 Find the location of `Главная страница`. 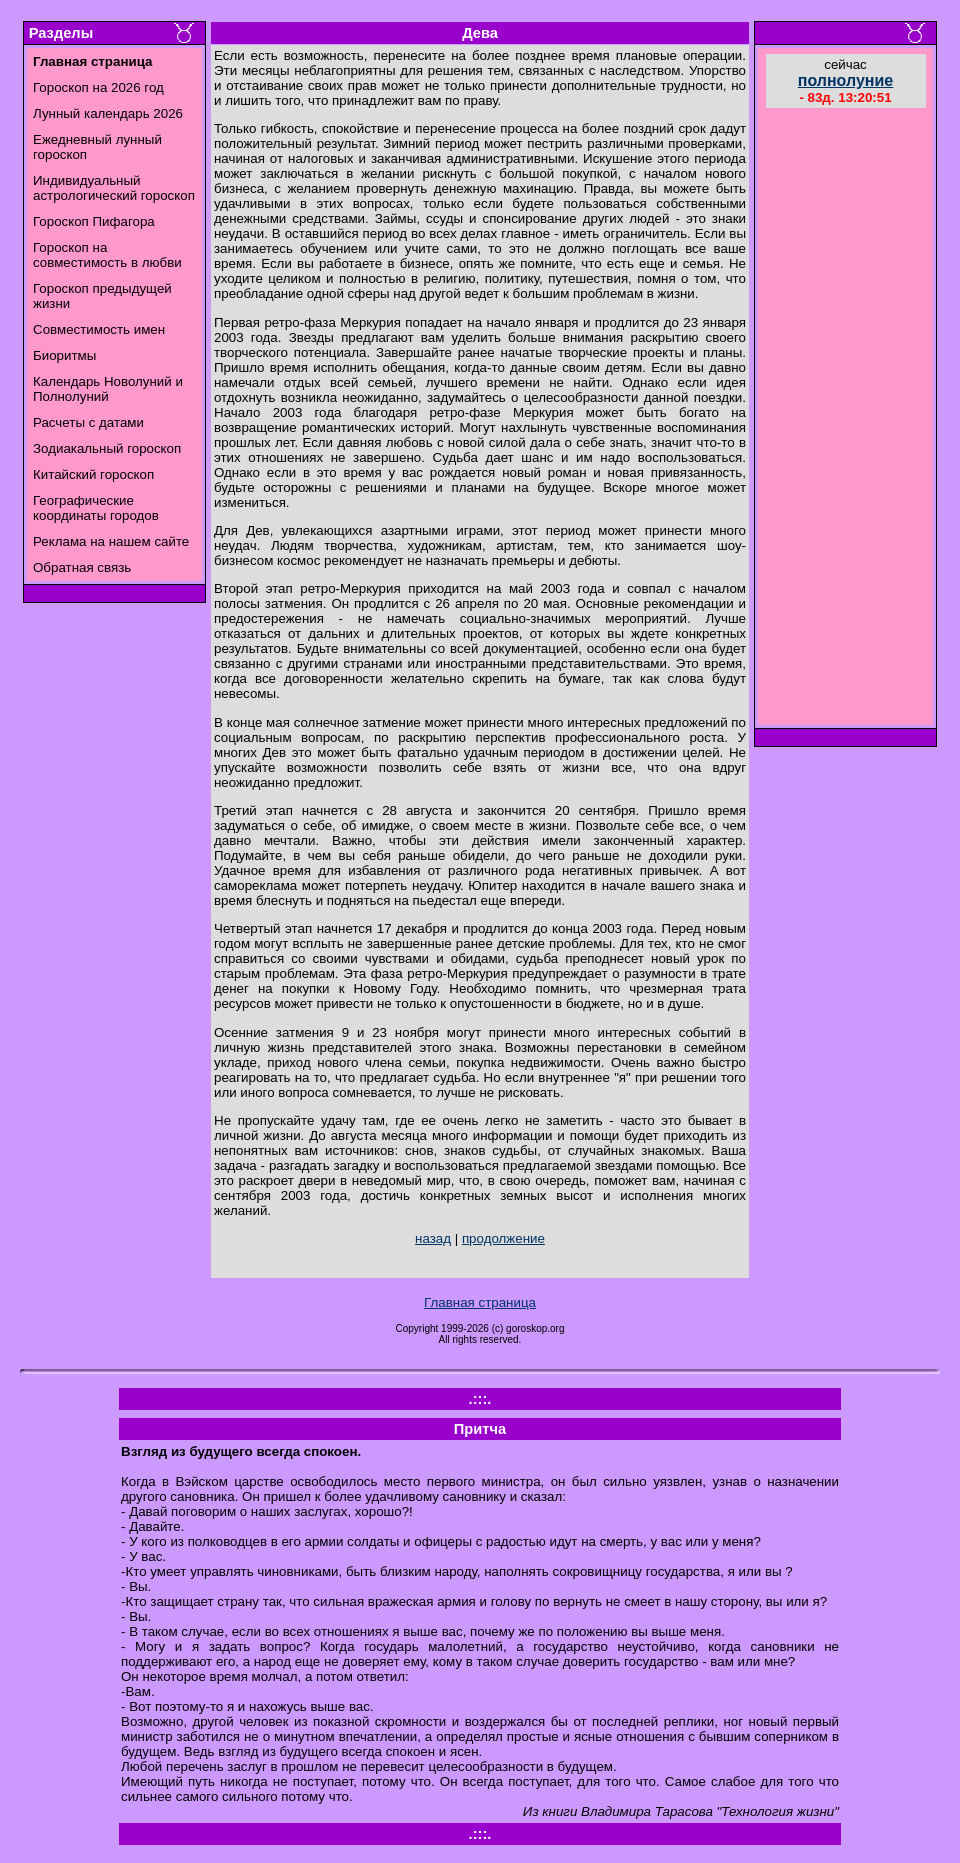

Главная страница is located at coordinates (480, 1302).